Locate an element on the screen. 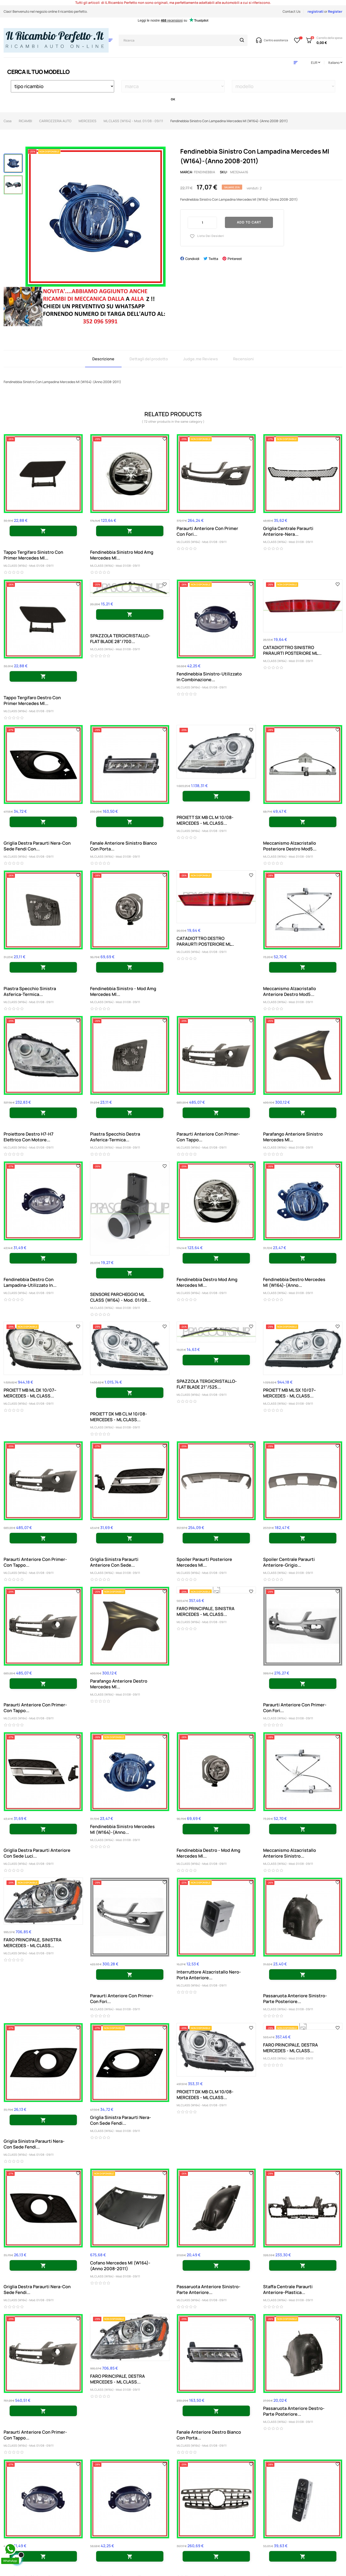 The image size is (346, 2576). Fendinebbia Destro Con Lampadina-Utilizzato In... is located at coordinates (30, 1282).